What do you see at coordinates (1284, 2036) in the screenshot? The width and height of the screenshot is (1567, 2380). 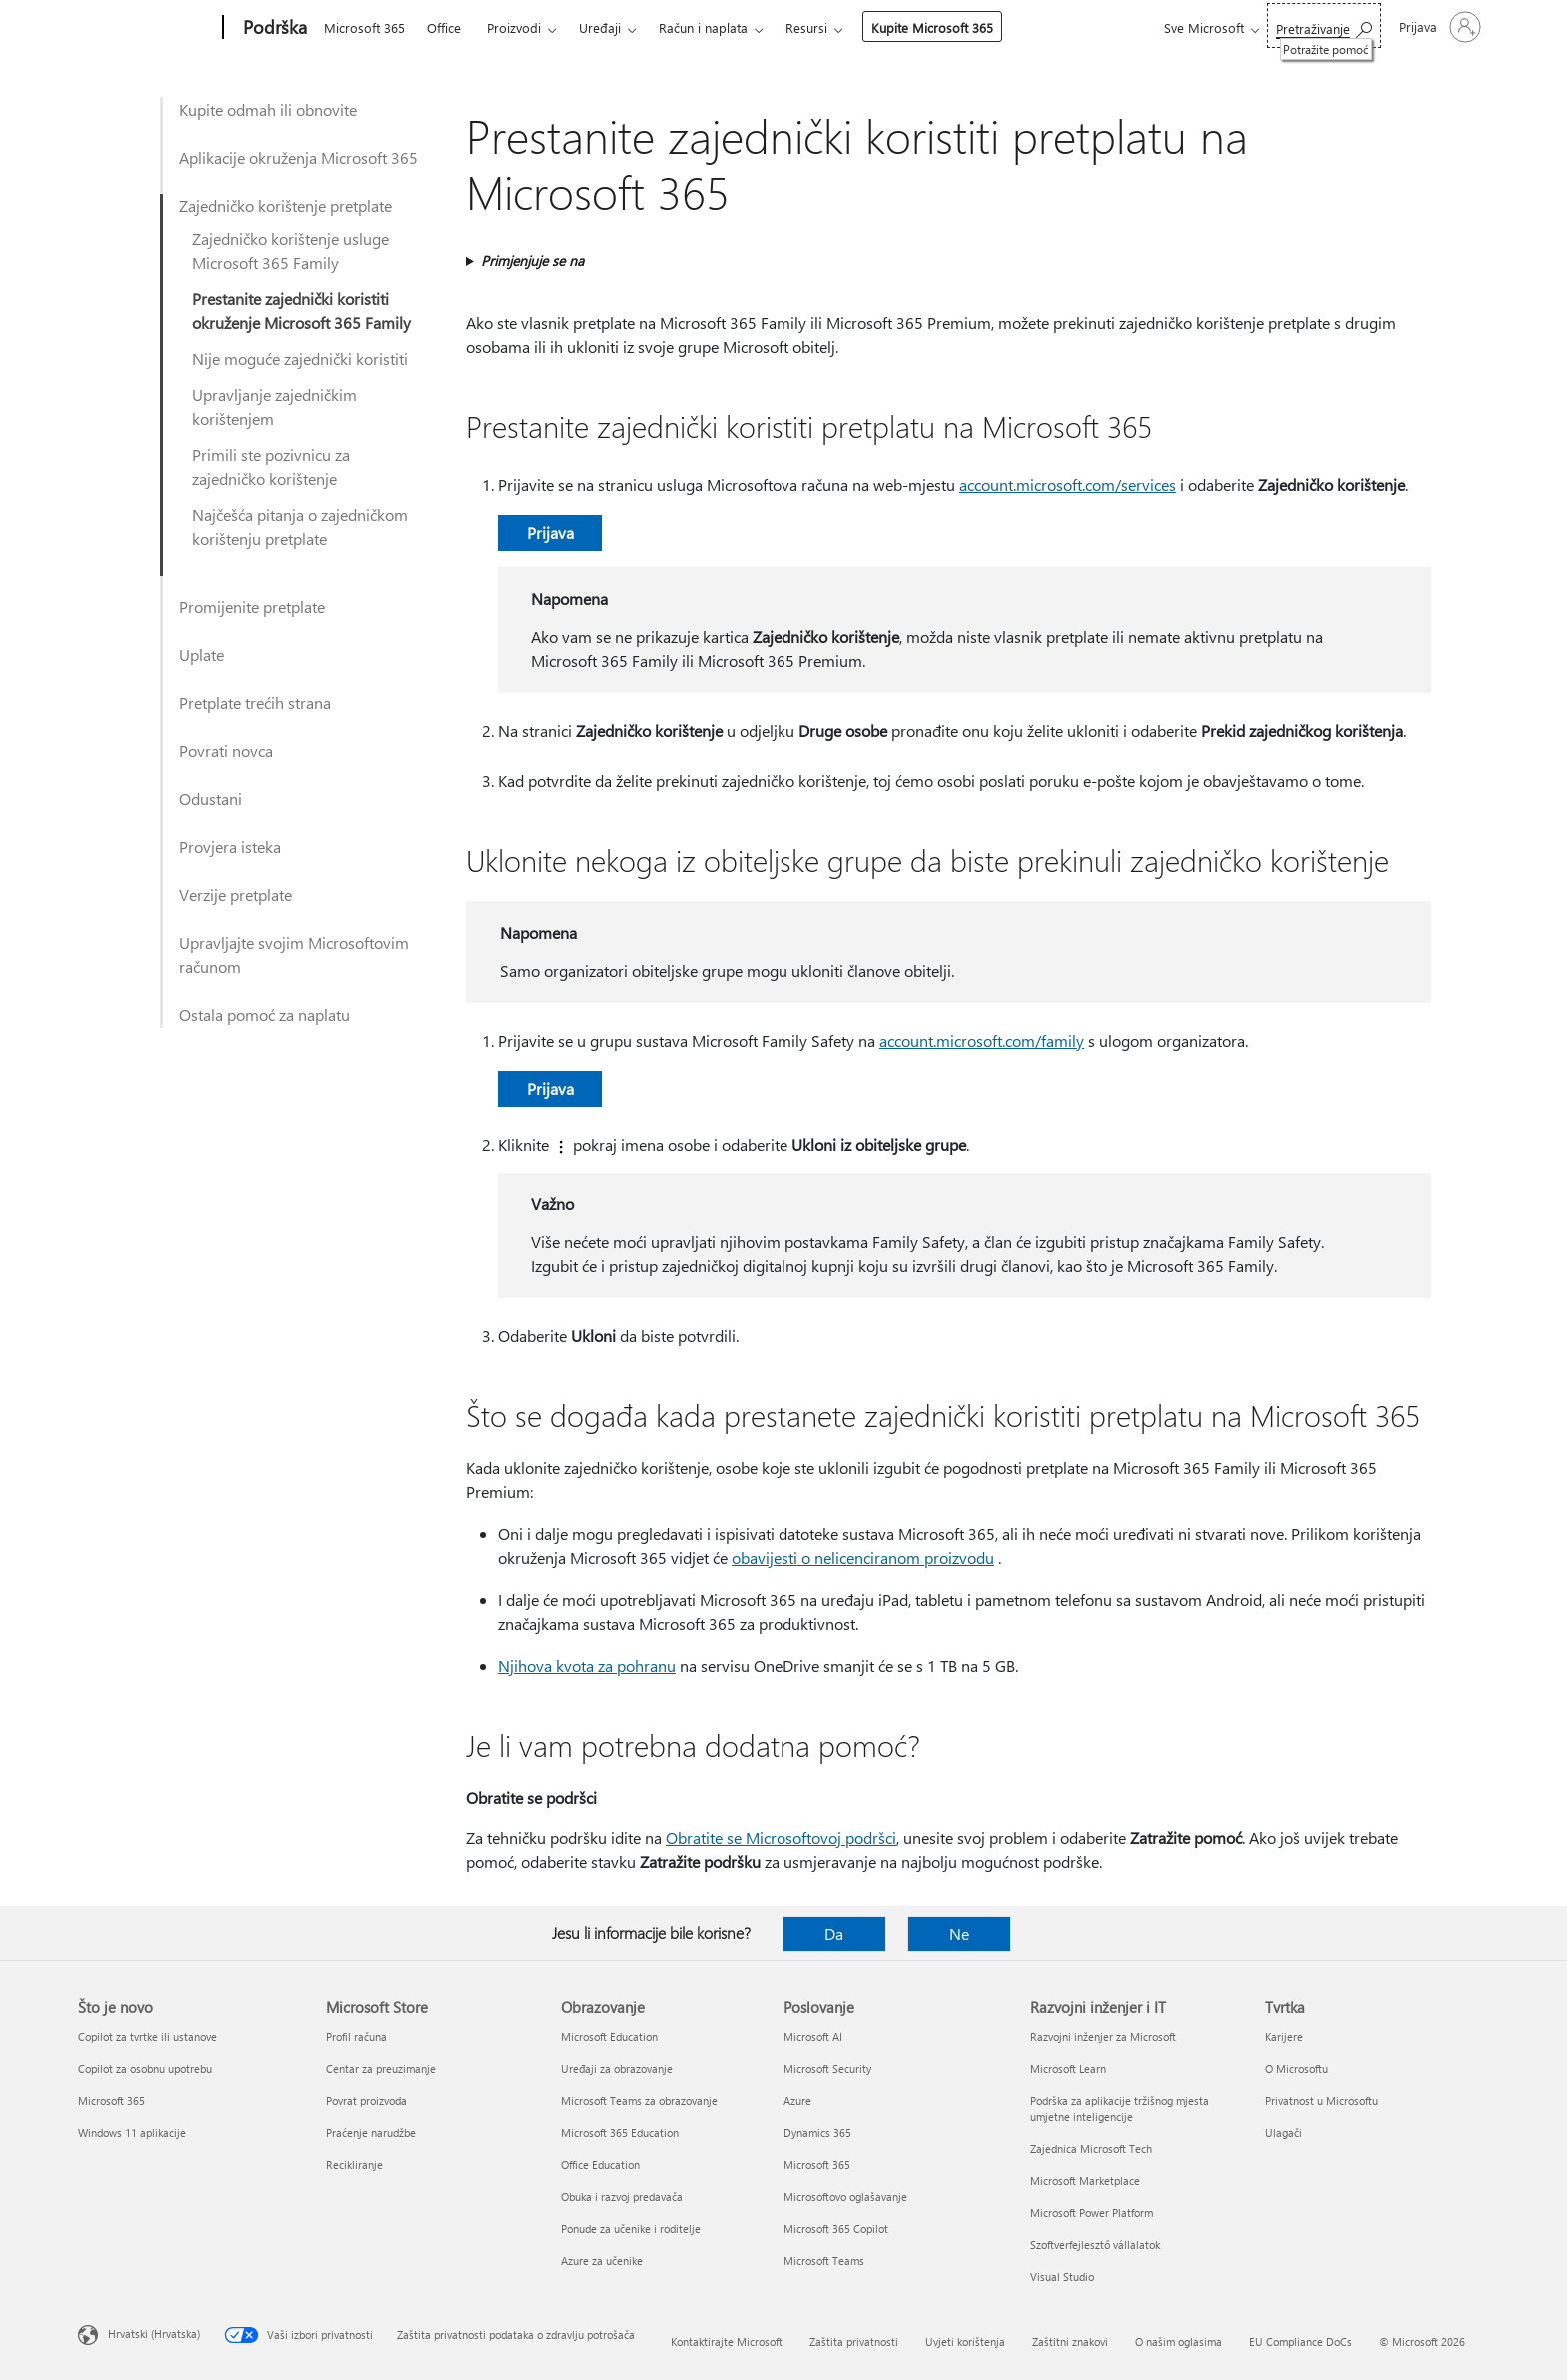 I see `Karijere [Karijere Tvrtka]` at bounding box center [1284, 2036].